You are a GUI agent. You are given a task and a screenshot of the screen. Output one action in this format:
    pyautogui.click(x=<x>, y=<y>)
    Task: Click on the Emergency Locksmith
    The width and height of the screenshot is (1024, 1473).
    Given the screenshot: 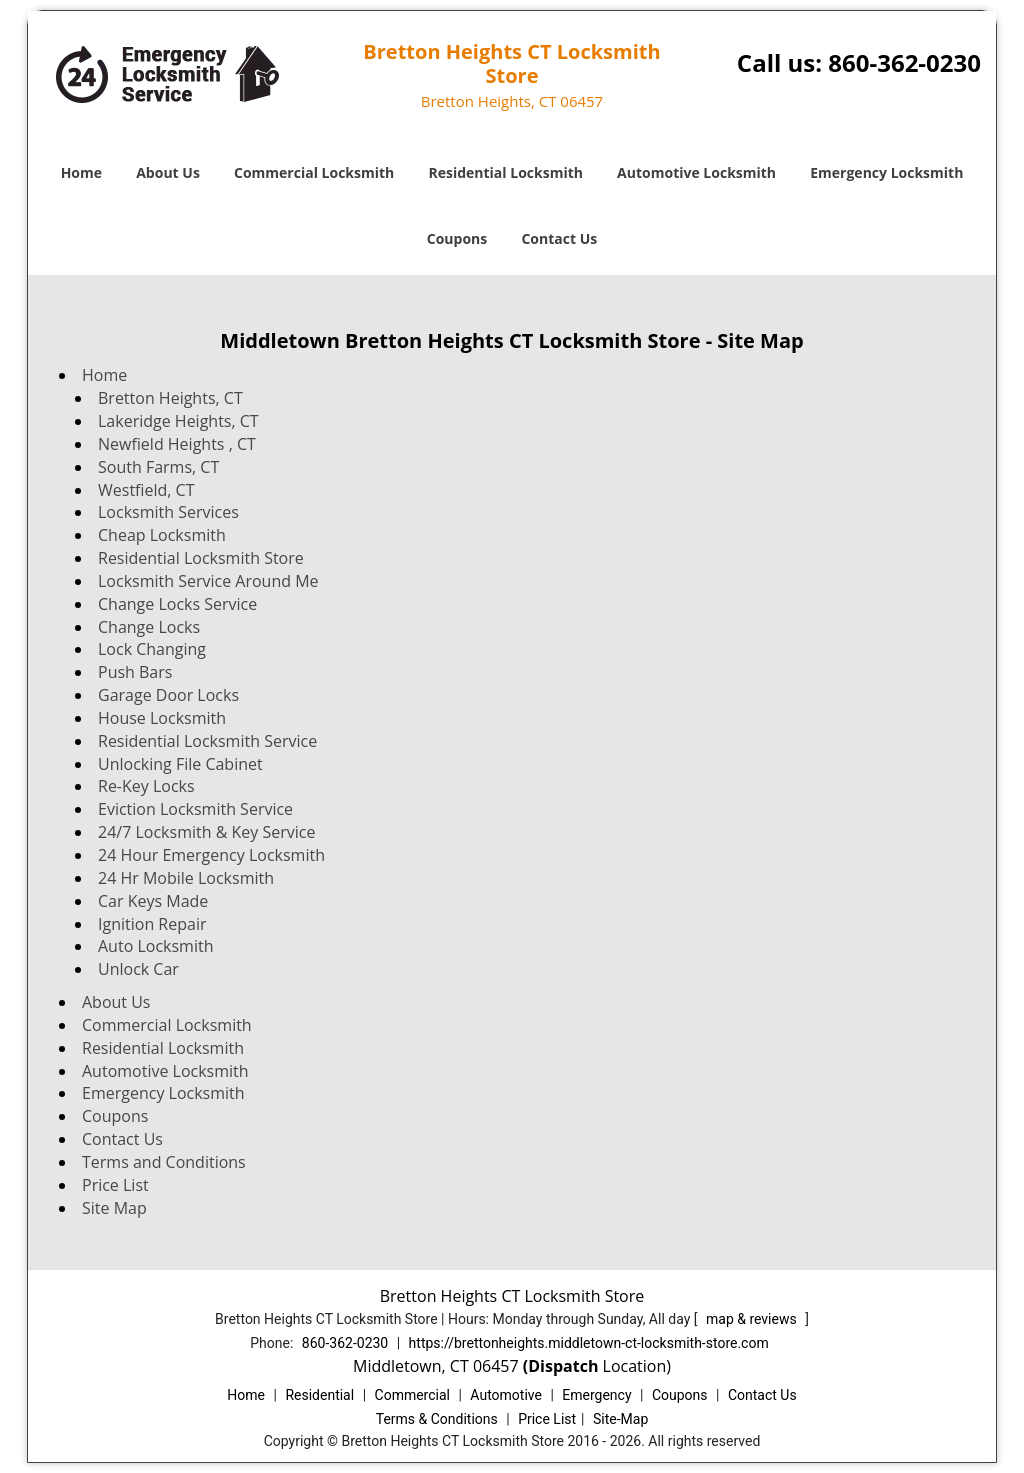 What is the action you would take?
    pyautogui.click(x=886, y=172)
    